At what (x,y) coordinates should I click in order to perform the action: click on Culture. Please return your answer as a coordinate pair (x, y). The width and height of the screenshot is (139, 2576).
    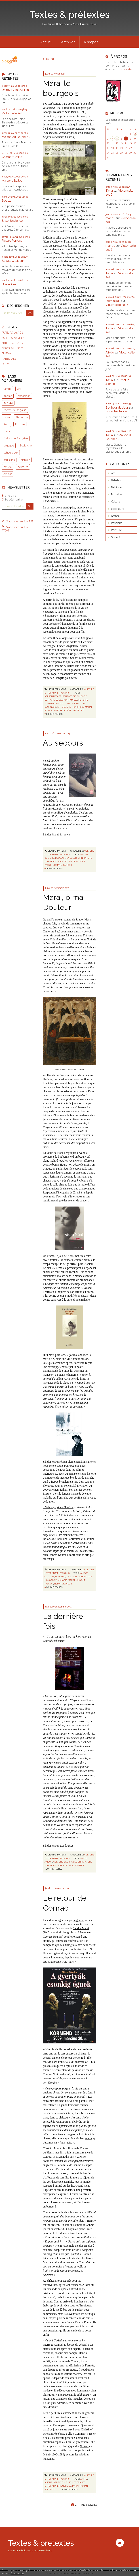
    Looking at the image, I should click on (89, 689).